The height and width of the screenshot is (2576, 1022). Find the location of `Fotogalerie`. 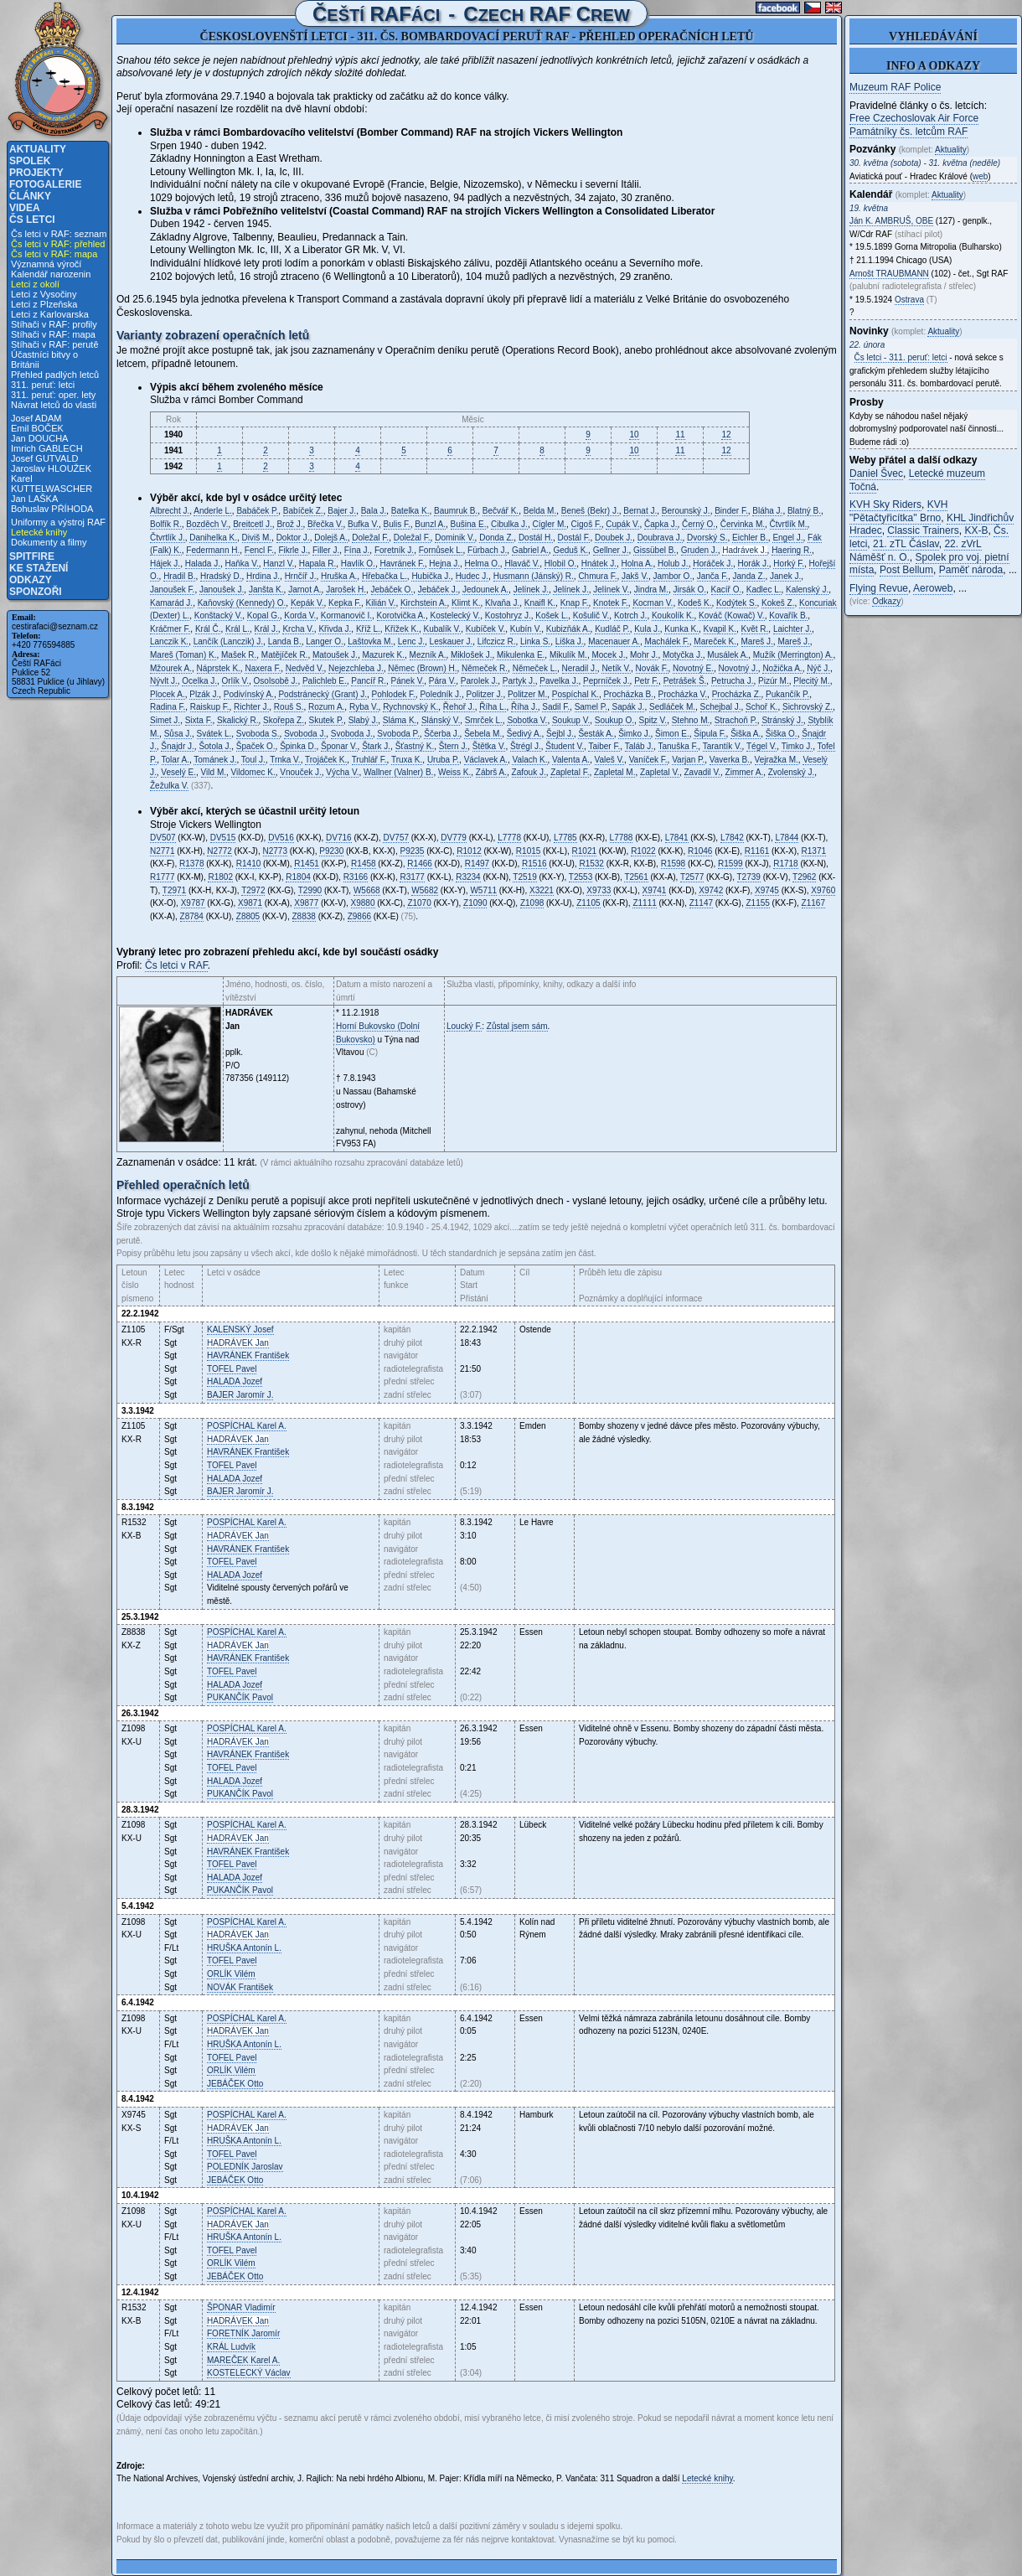

Fotogalerie is located at coordinates (45, 184).